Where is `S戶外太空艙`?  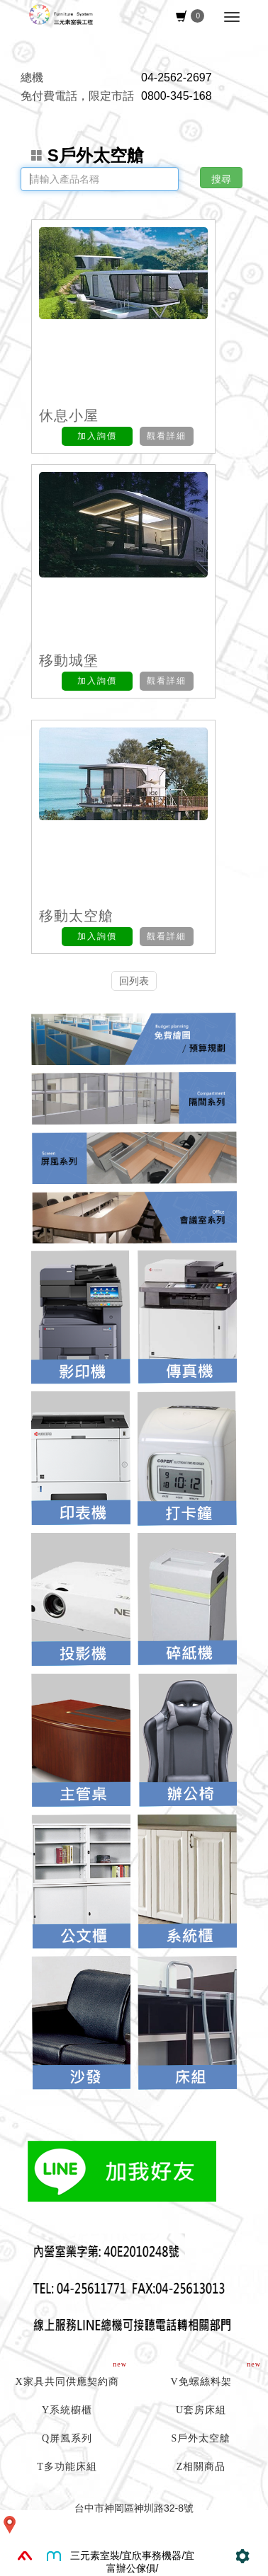
S戶外太空艙 is located at coordinates (87, 155).